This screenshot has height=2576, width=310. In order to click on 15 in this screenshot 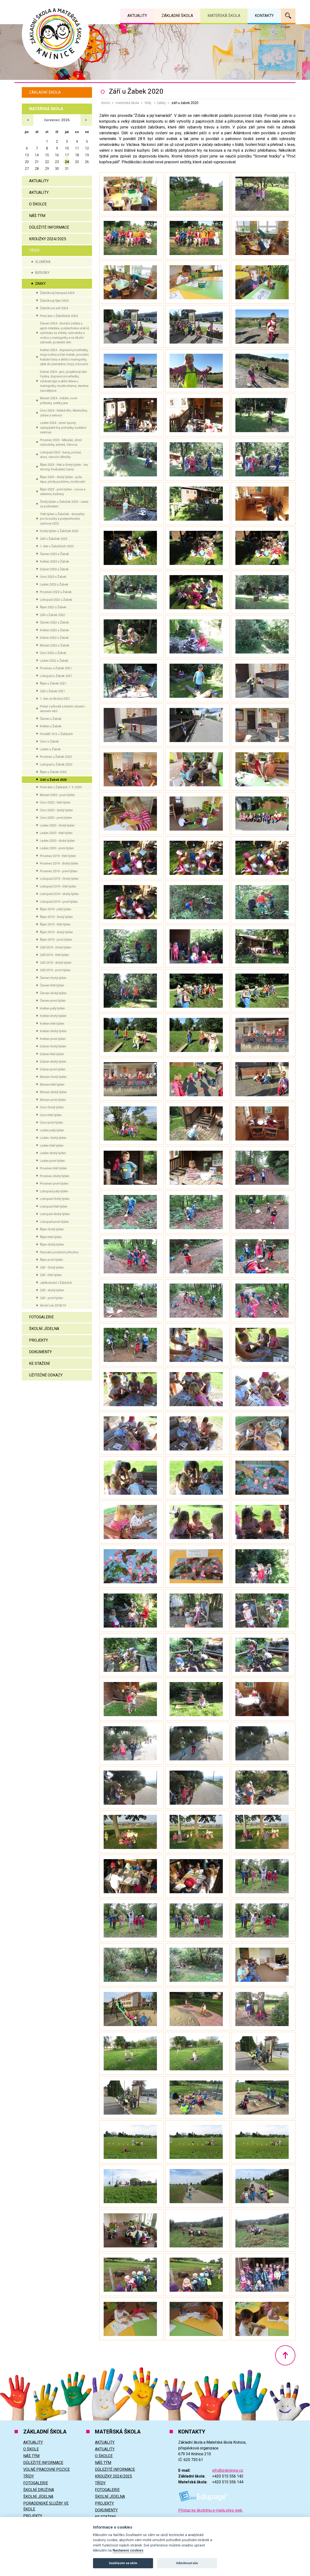, I will do `click(47, 155)`.